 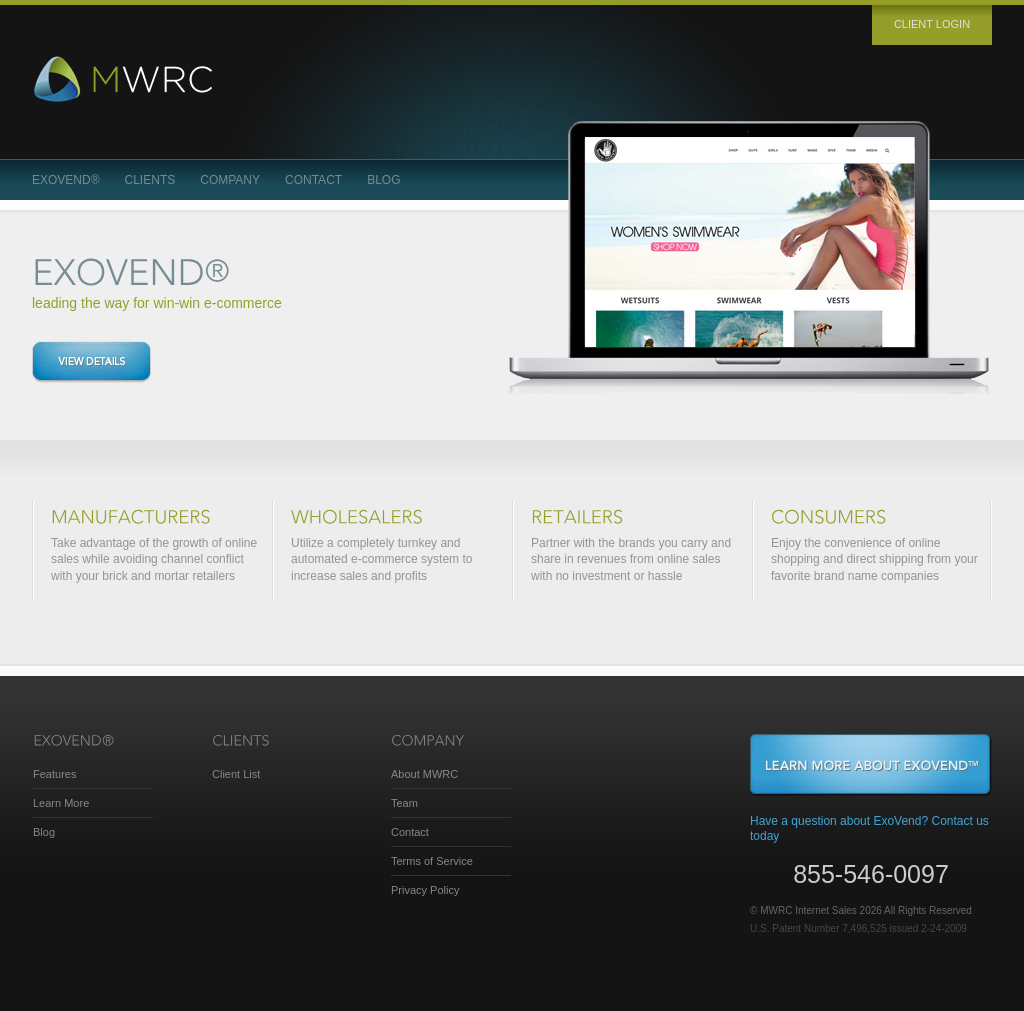 What do you see at coordinates (61, 803) in the screenshot?
I see `Learn More` at bounding box center [61, 803].